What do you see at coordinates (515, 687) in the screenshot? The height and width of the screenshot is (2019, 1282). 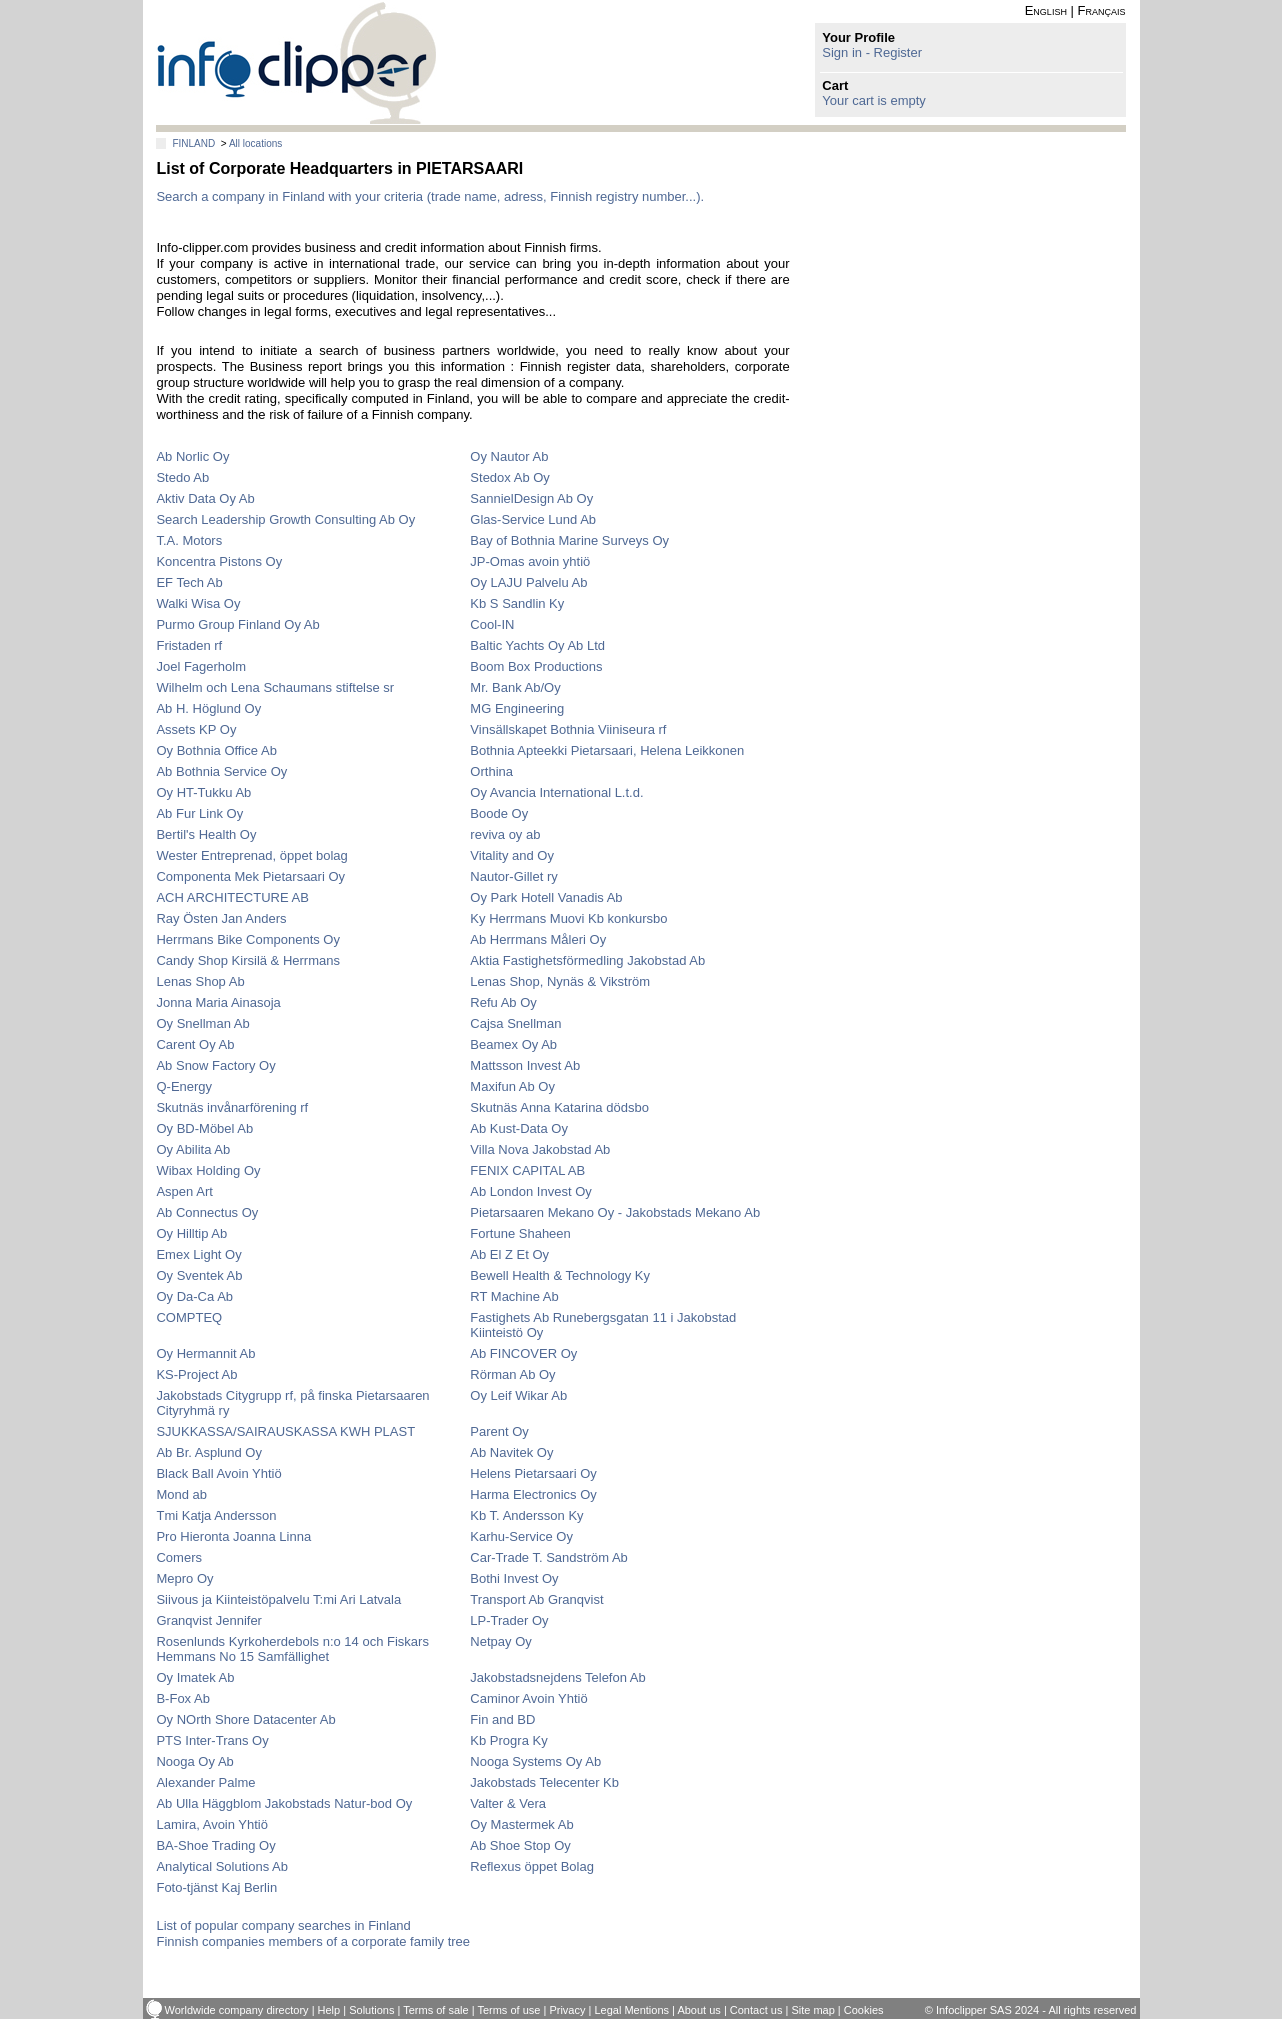 I see `Mr. Bank Ab/Oy` at bounding box center [515, 687].